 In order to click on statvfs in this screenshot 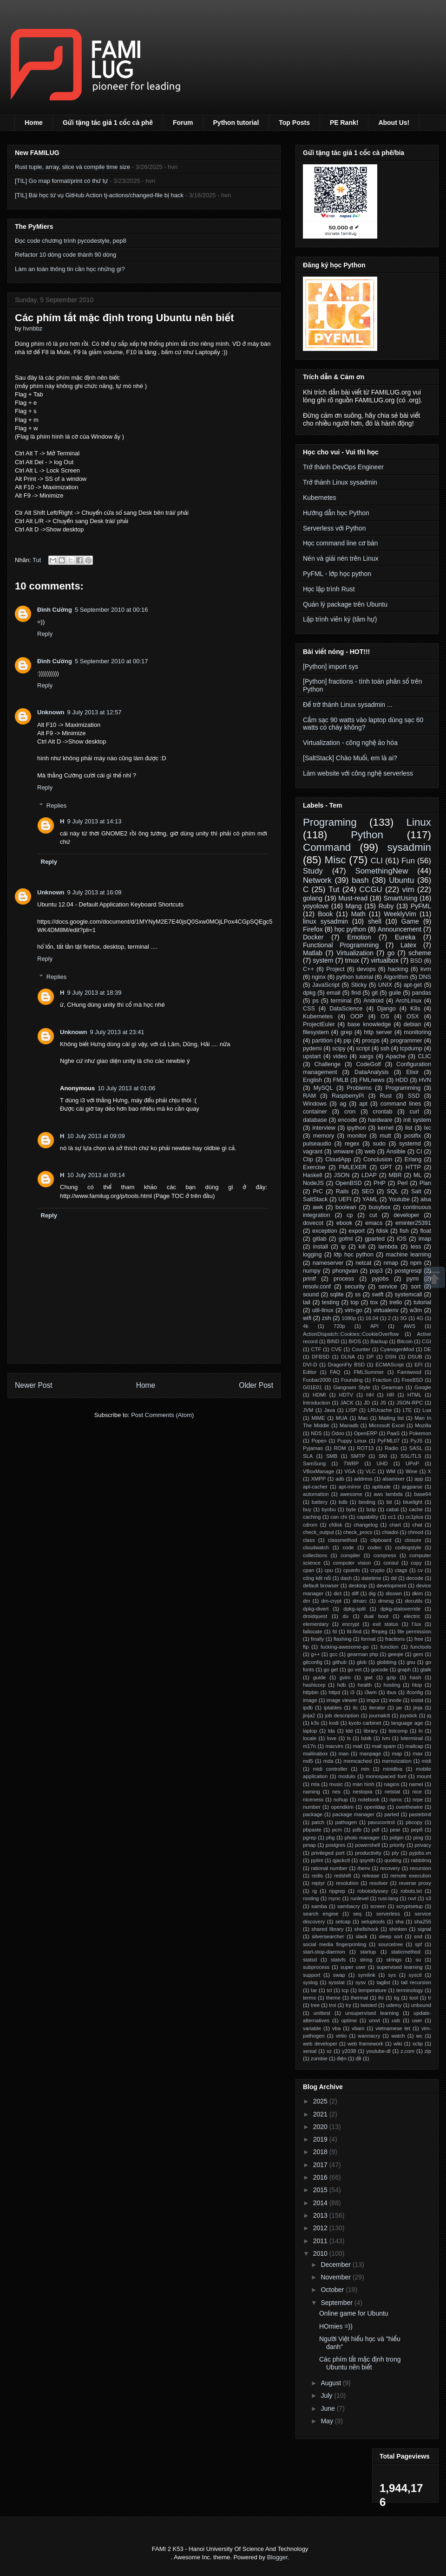, I will do `click(338, 1959)`.